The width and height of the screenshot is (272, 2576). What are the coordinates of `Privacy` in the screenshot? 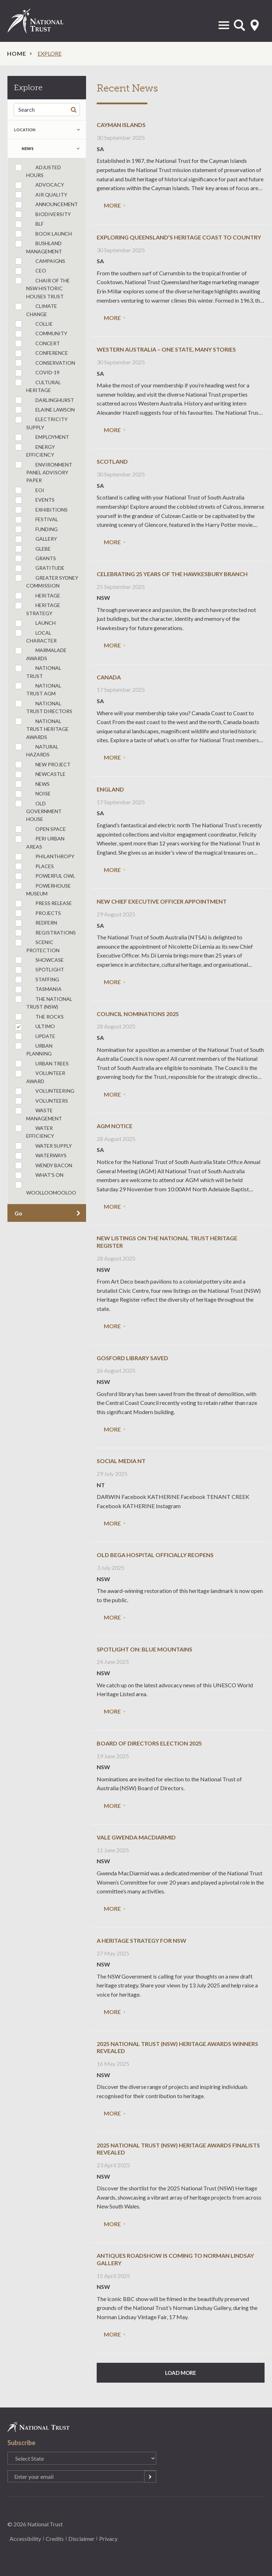 It's located at (108, 2539).